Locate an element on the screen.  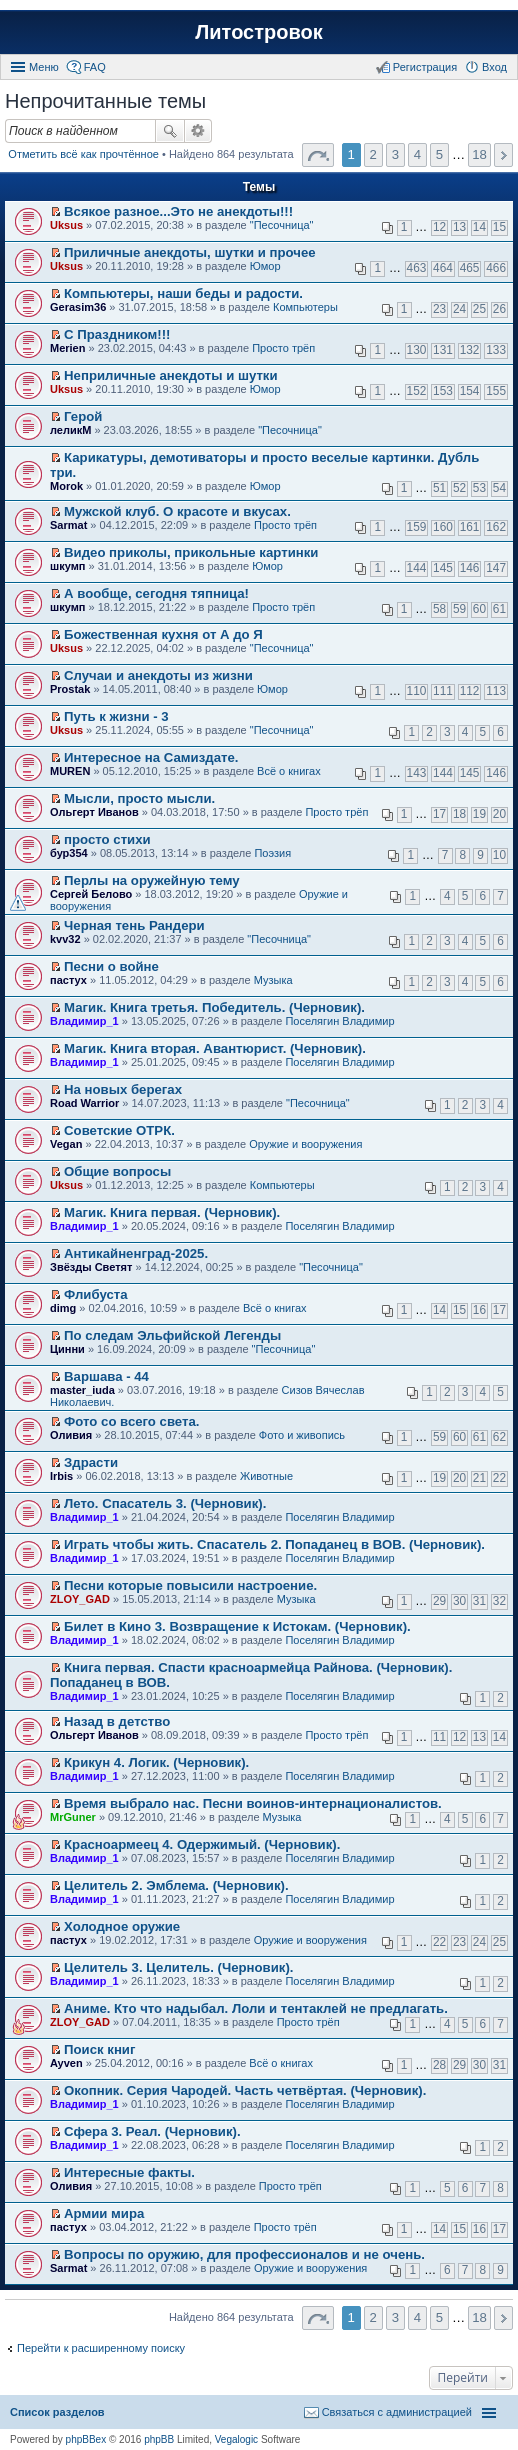
132 is located at coordinates (470, 350).